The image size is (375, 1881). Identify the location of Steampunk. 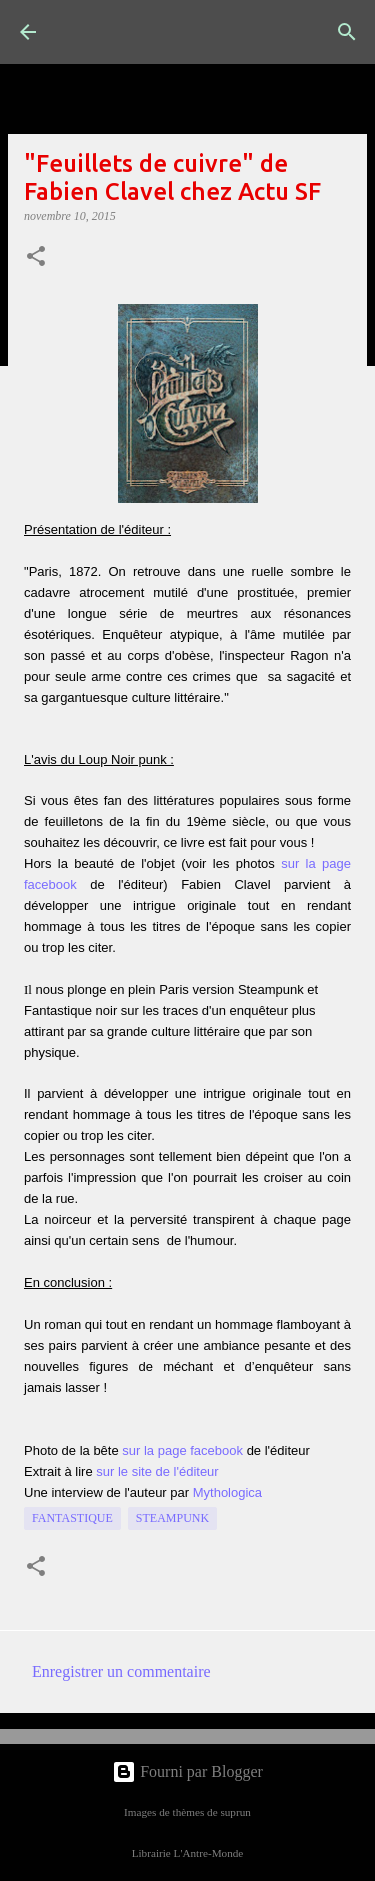
(172, 1518).